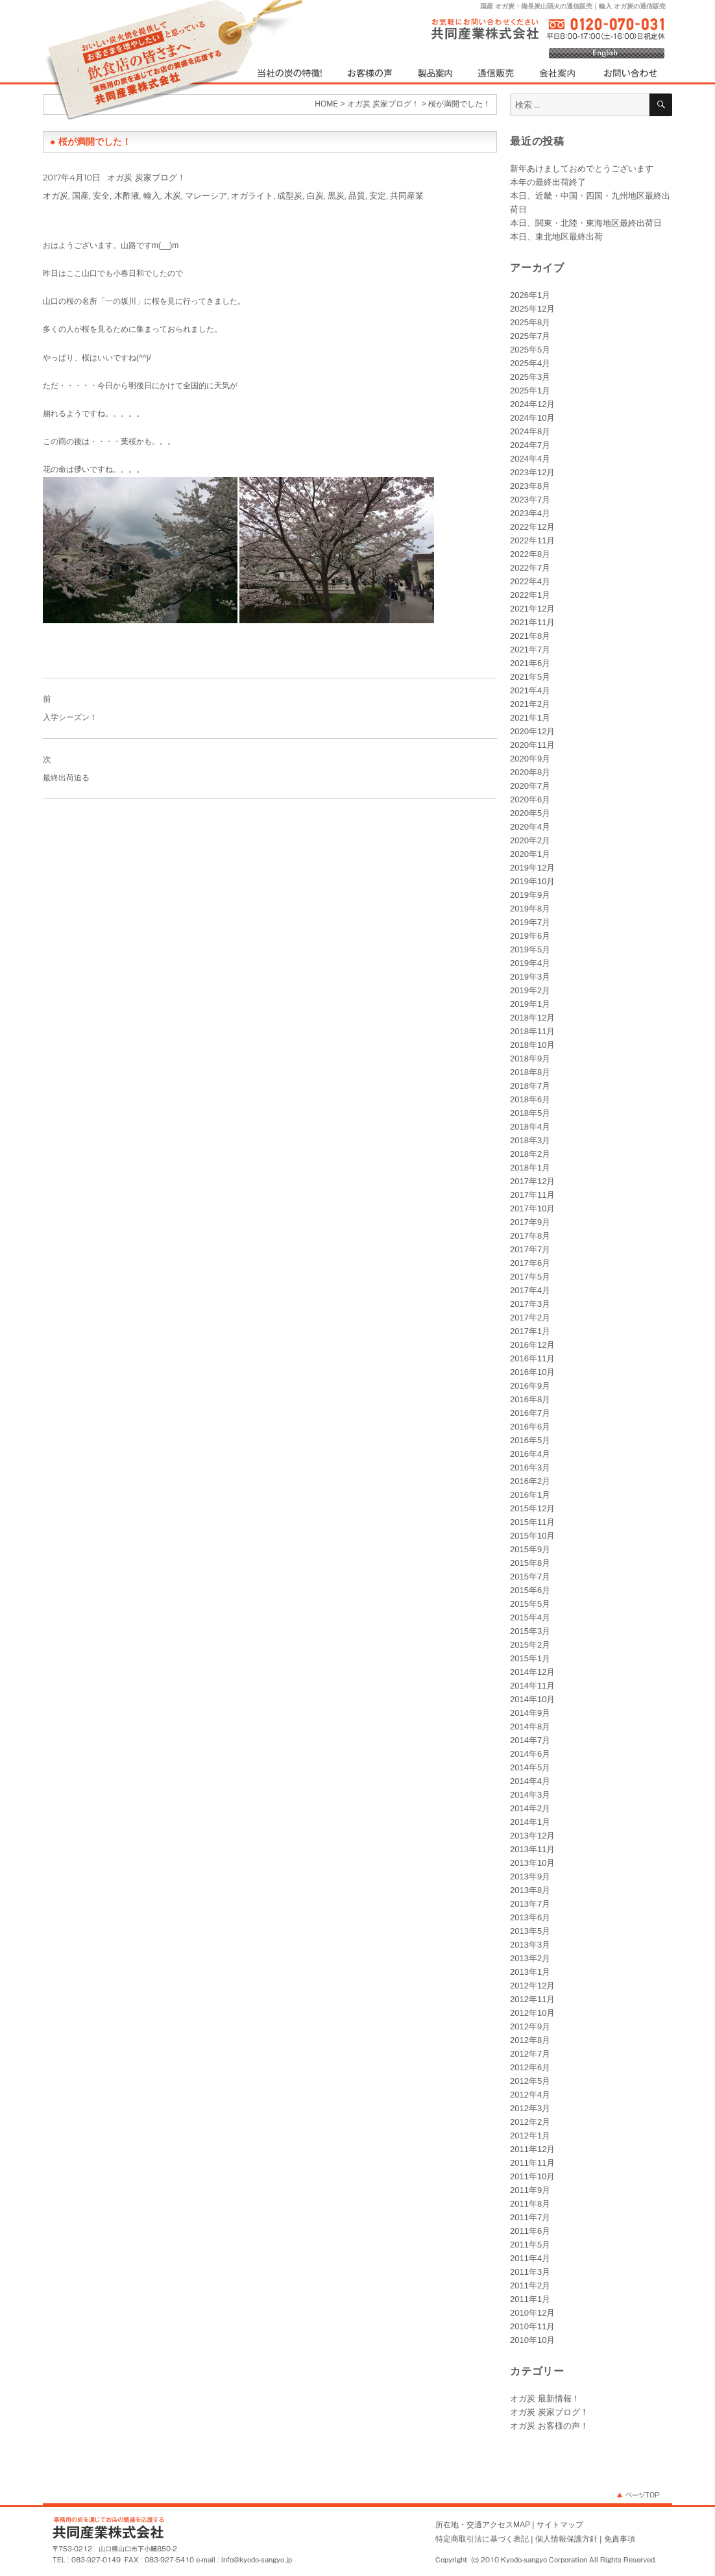 This screenshot has height=2576, width=715. Describe the element at coordinates (530, 1713) in the screenshot. I see `2014年9月` at that location.